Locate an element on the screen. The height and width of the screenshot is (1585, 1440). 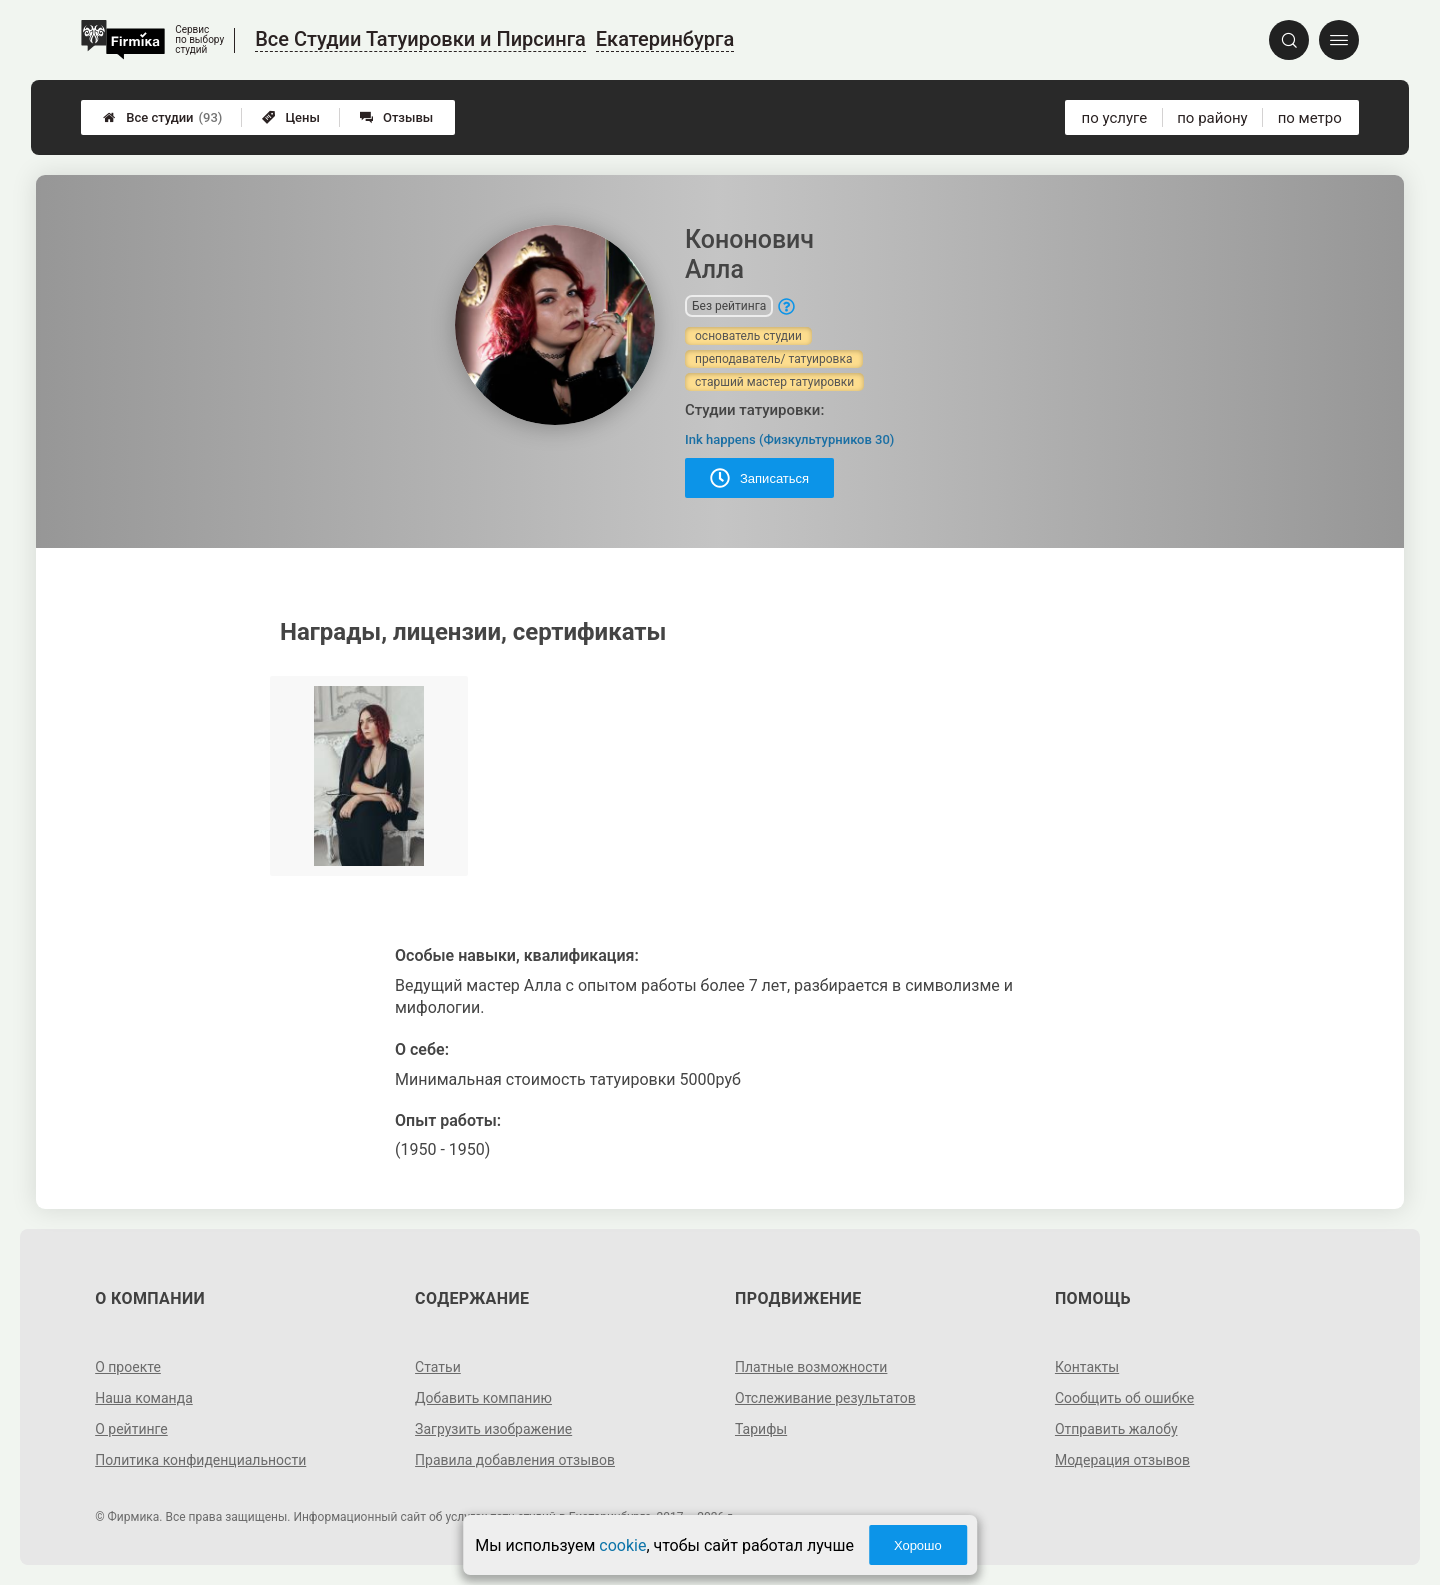
Модерация отзывов is located at coordinates (1122, 1460).